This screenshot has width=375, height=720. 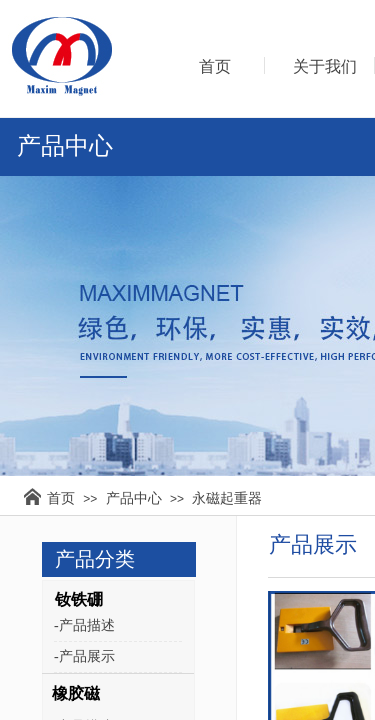 I want to click on 关于我们, so click(x=325, y=66).